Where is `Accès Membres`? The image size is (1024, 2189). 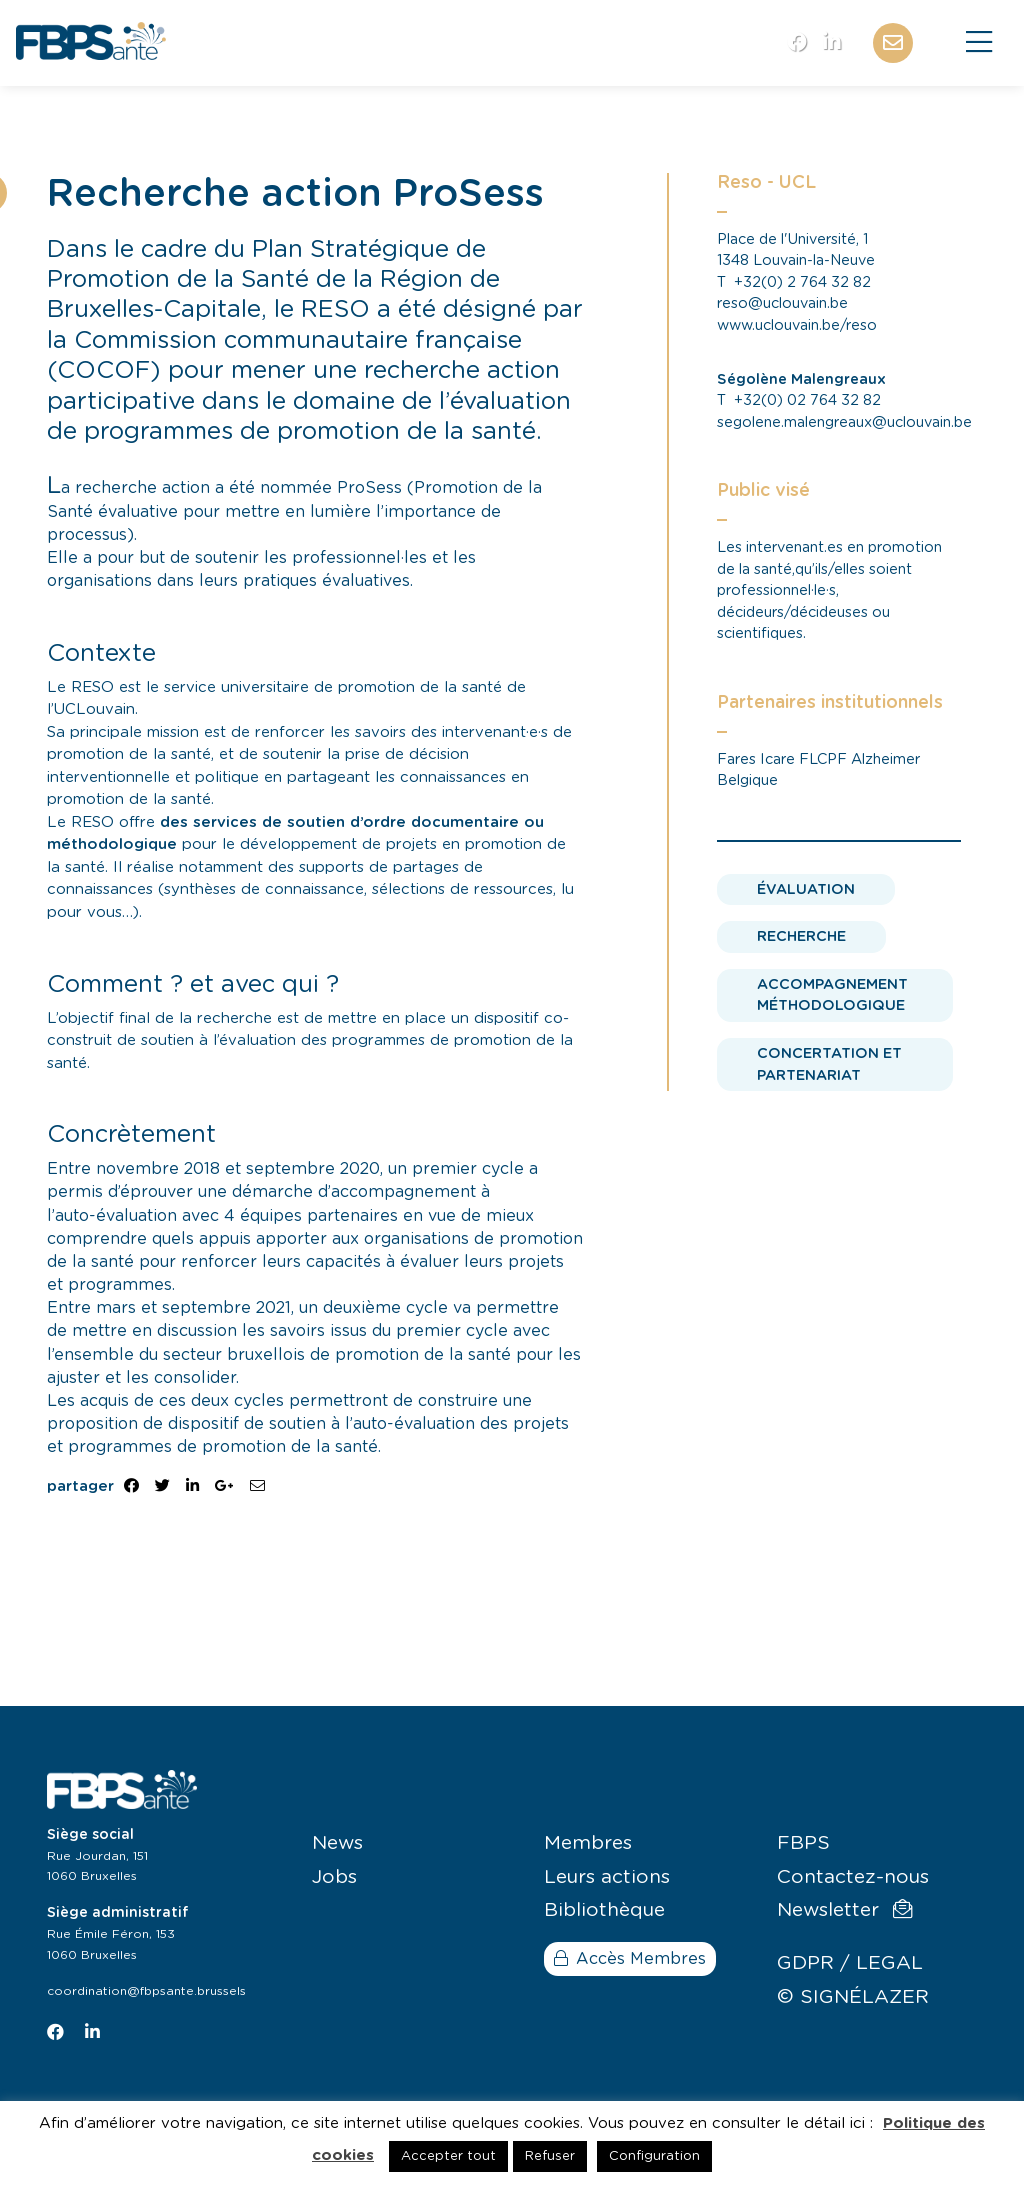
Accès Membres is located at coordinates (630, 1959).